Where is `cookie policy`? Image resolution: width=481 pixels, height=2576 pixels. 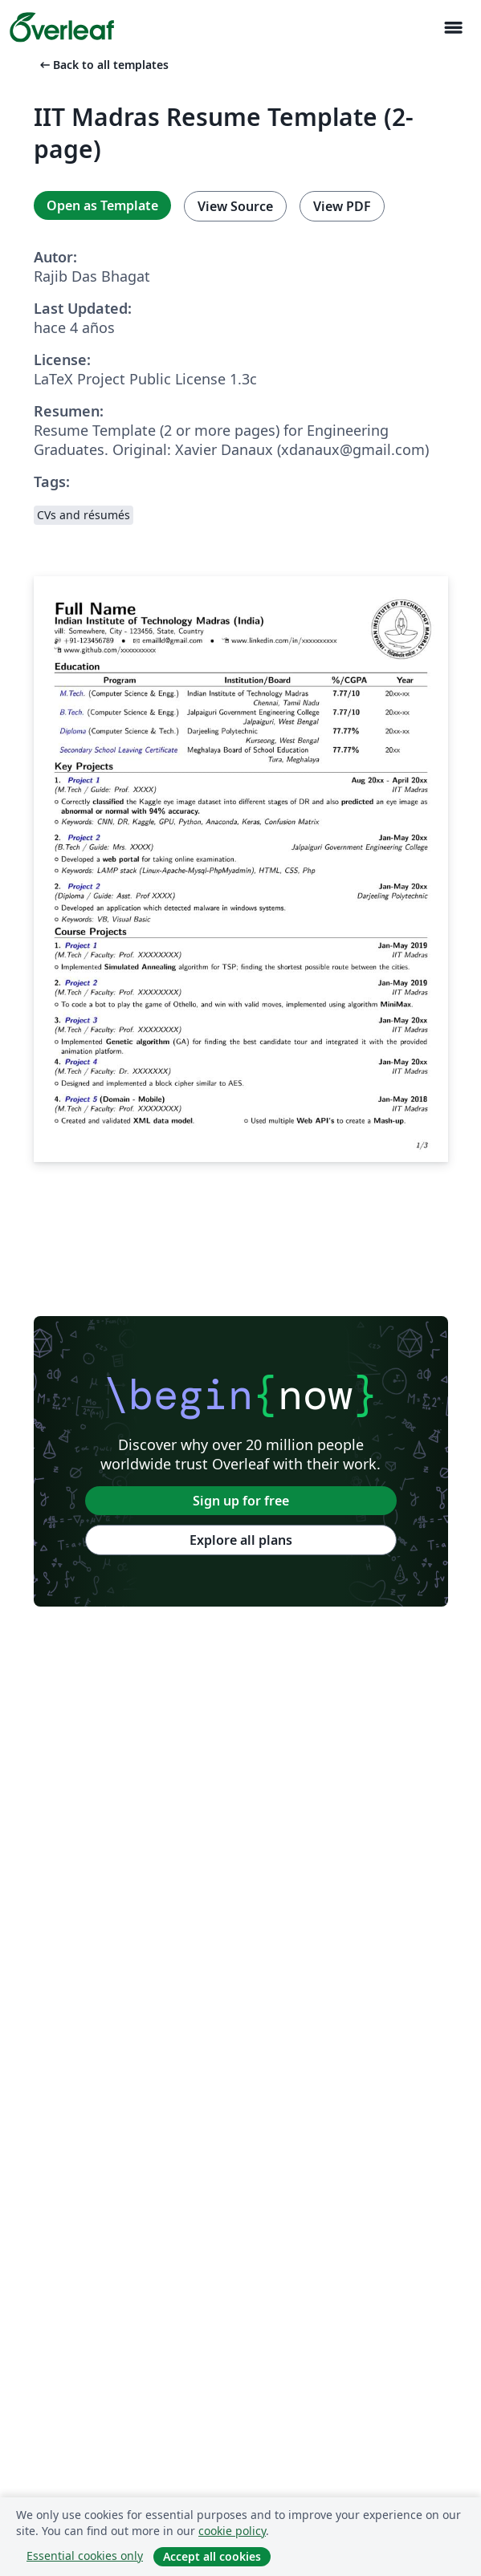 cookie policy is located at coordinates (232, 2530).